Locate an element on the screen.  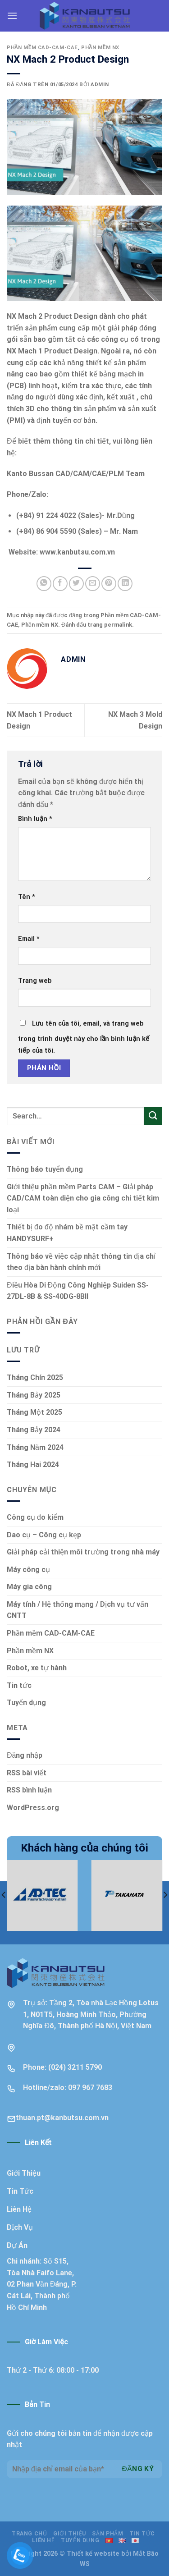
permalink is located at coordinates (118, 624).